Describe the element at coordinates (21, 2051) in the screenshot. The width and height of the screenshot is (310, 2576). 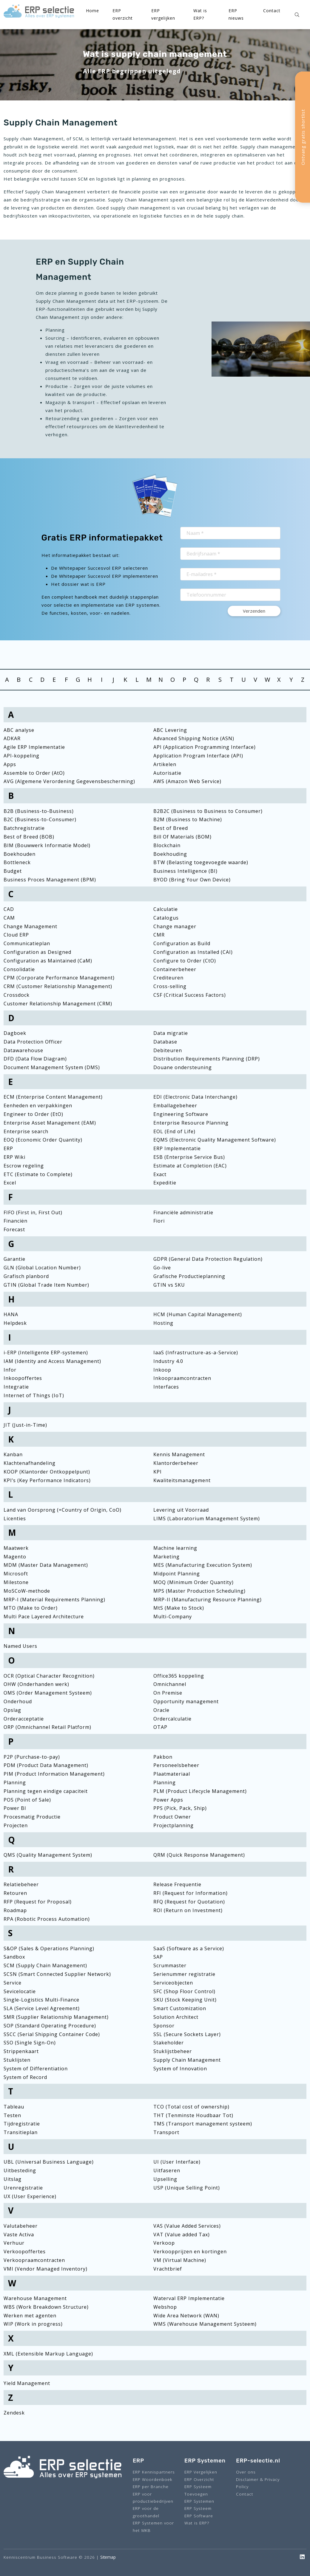
I see `Strippenkaart` at that location.